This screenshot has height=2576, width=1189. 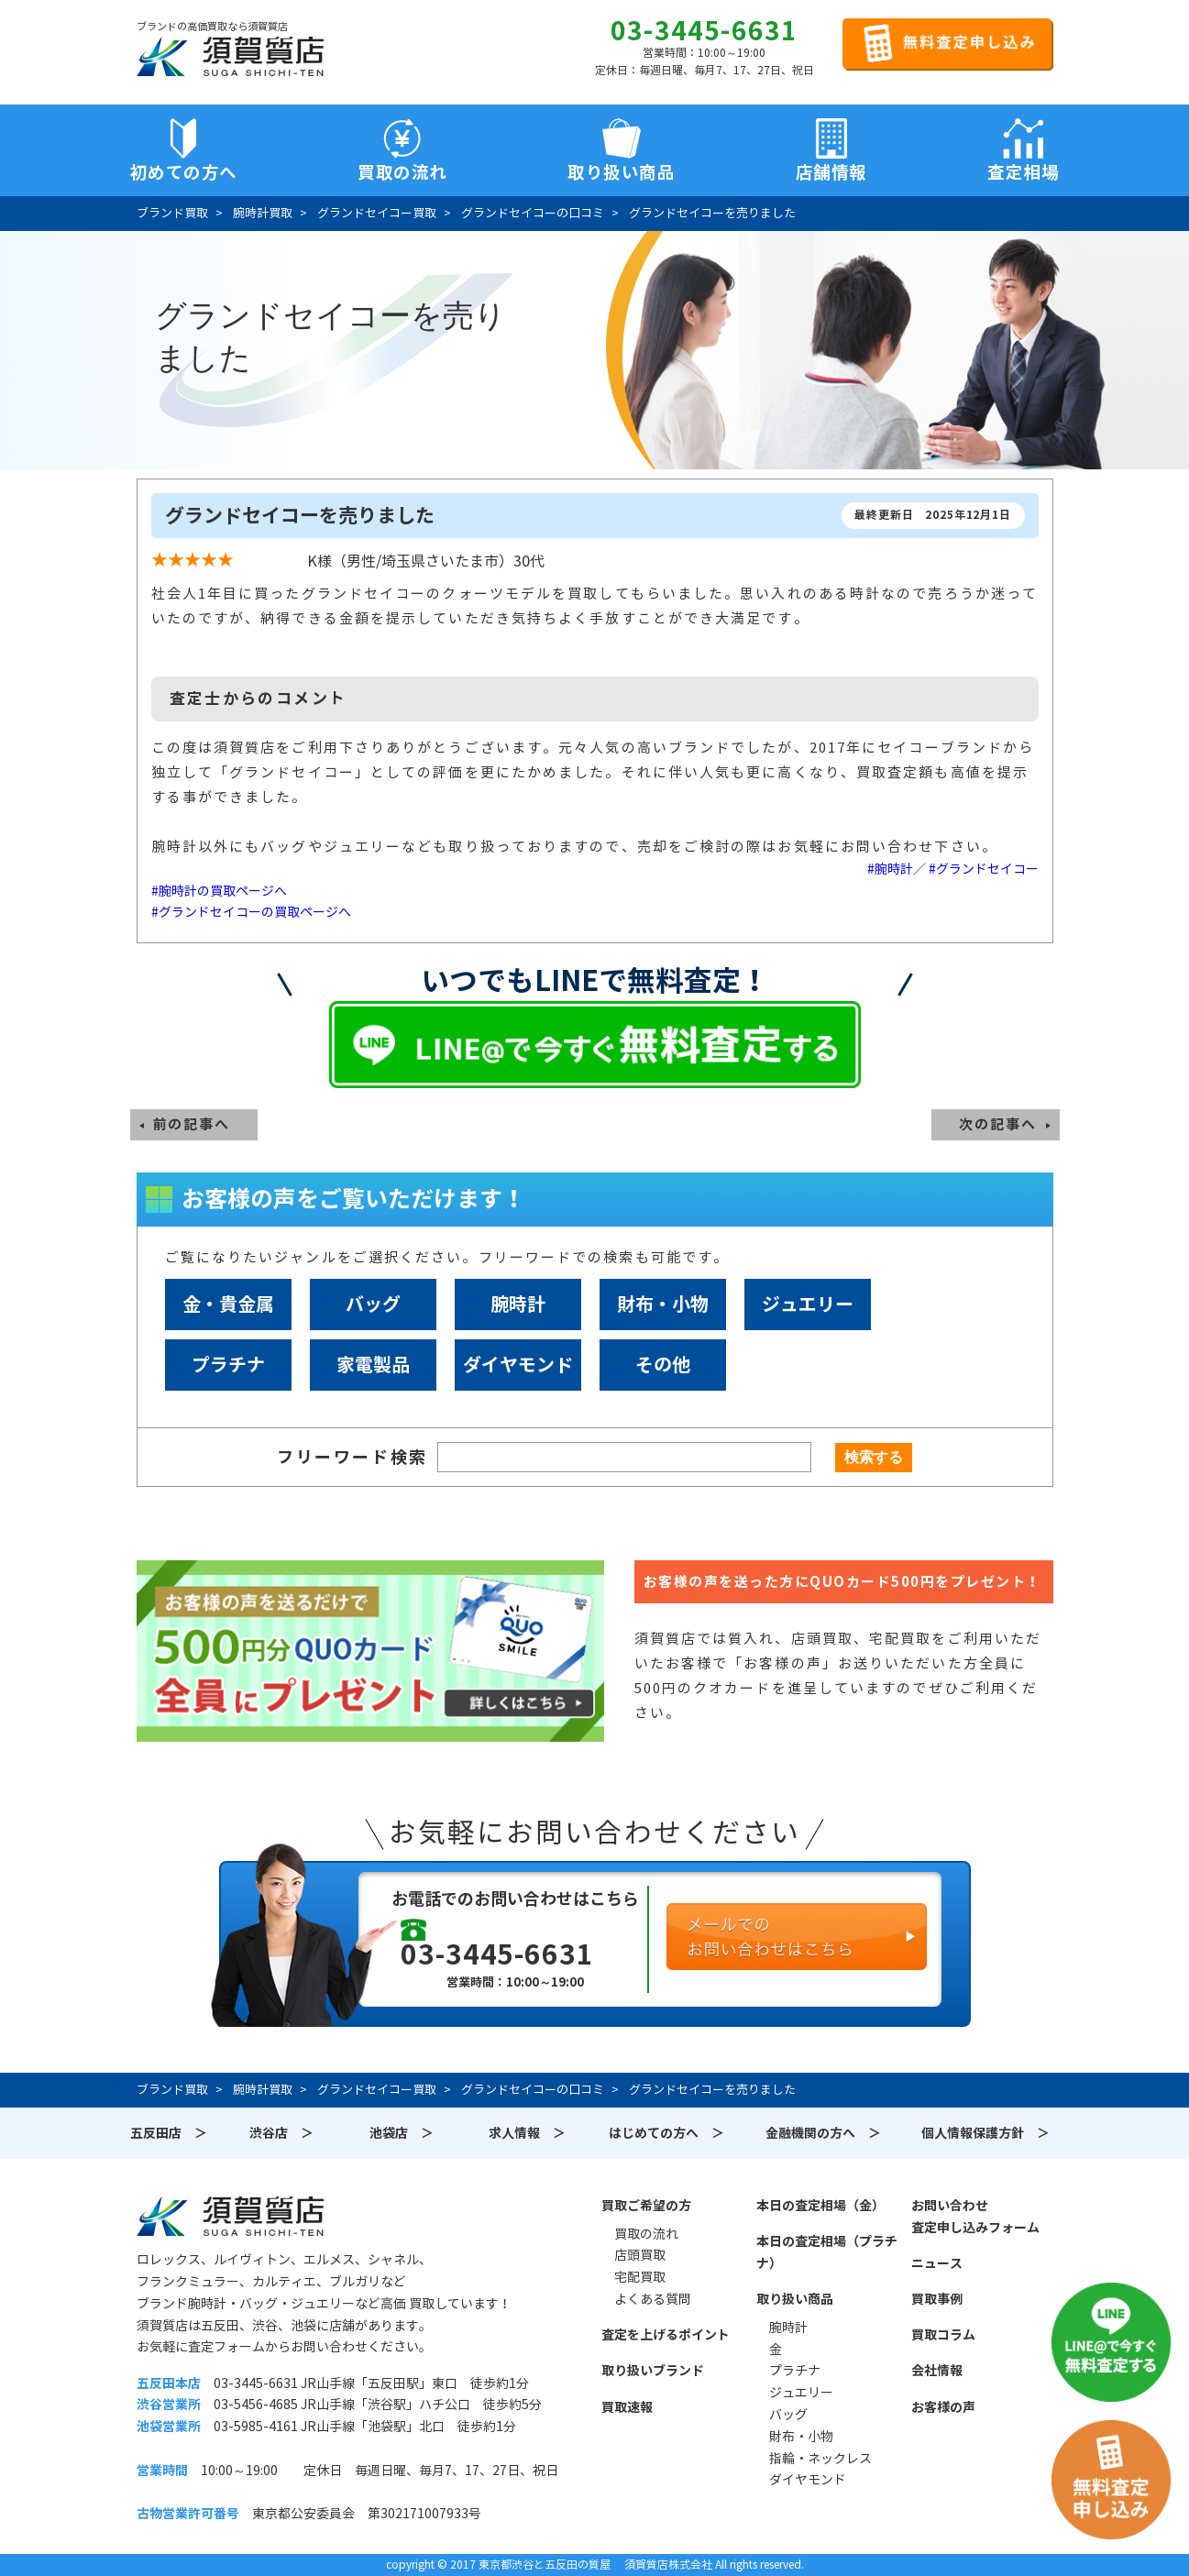 I want to click on #グランドセイコー, so click(x=984, y=869).